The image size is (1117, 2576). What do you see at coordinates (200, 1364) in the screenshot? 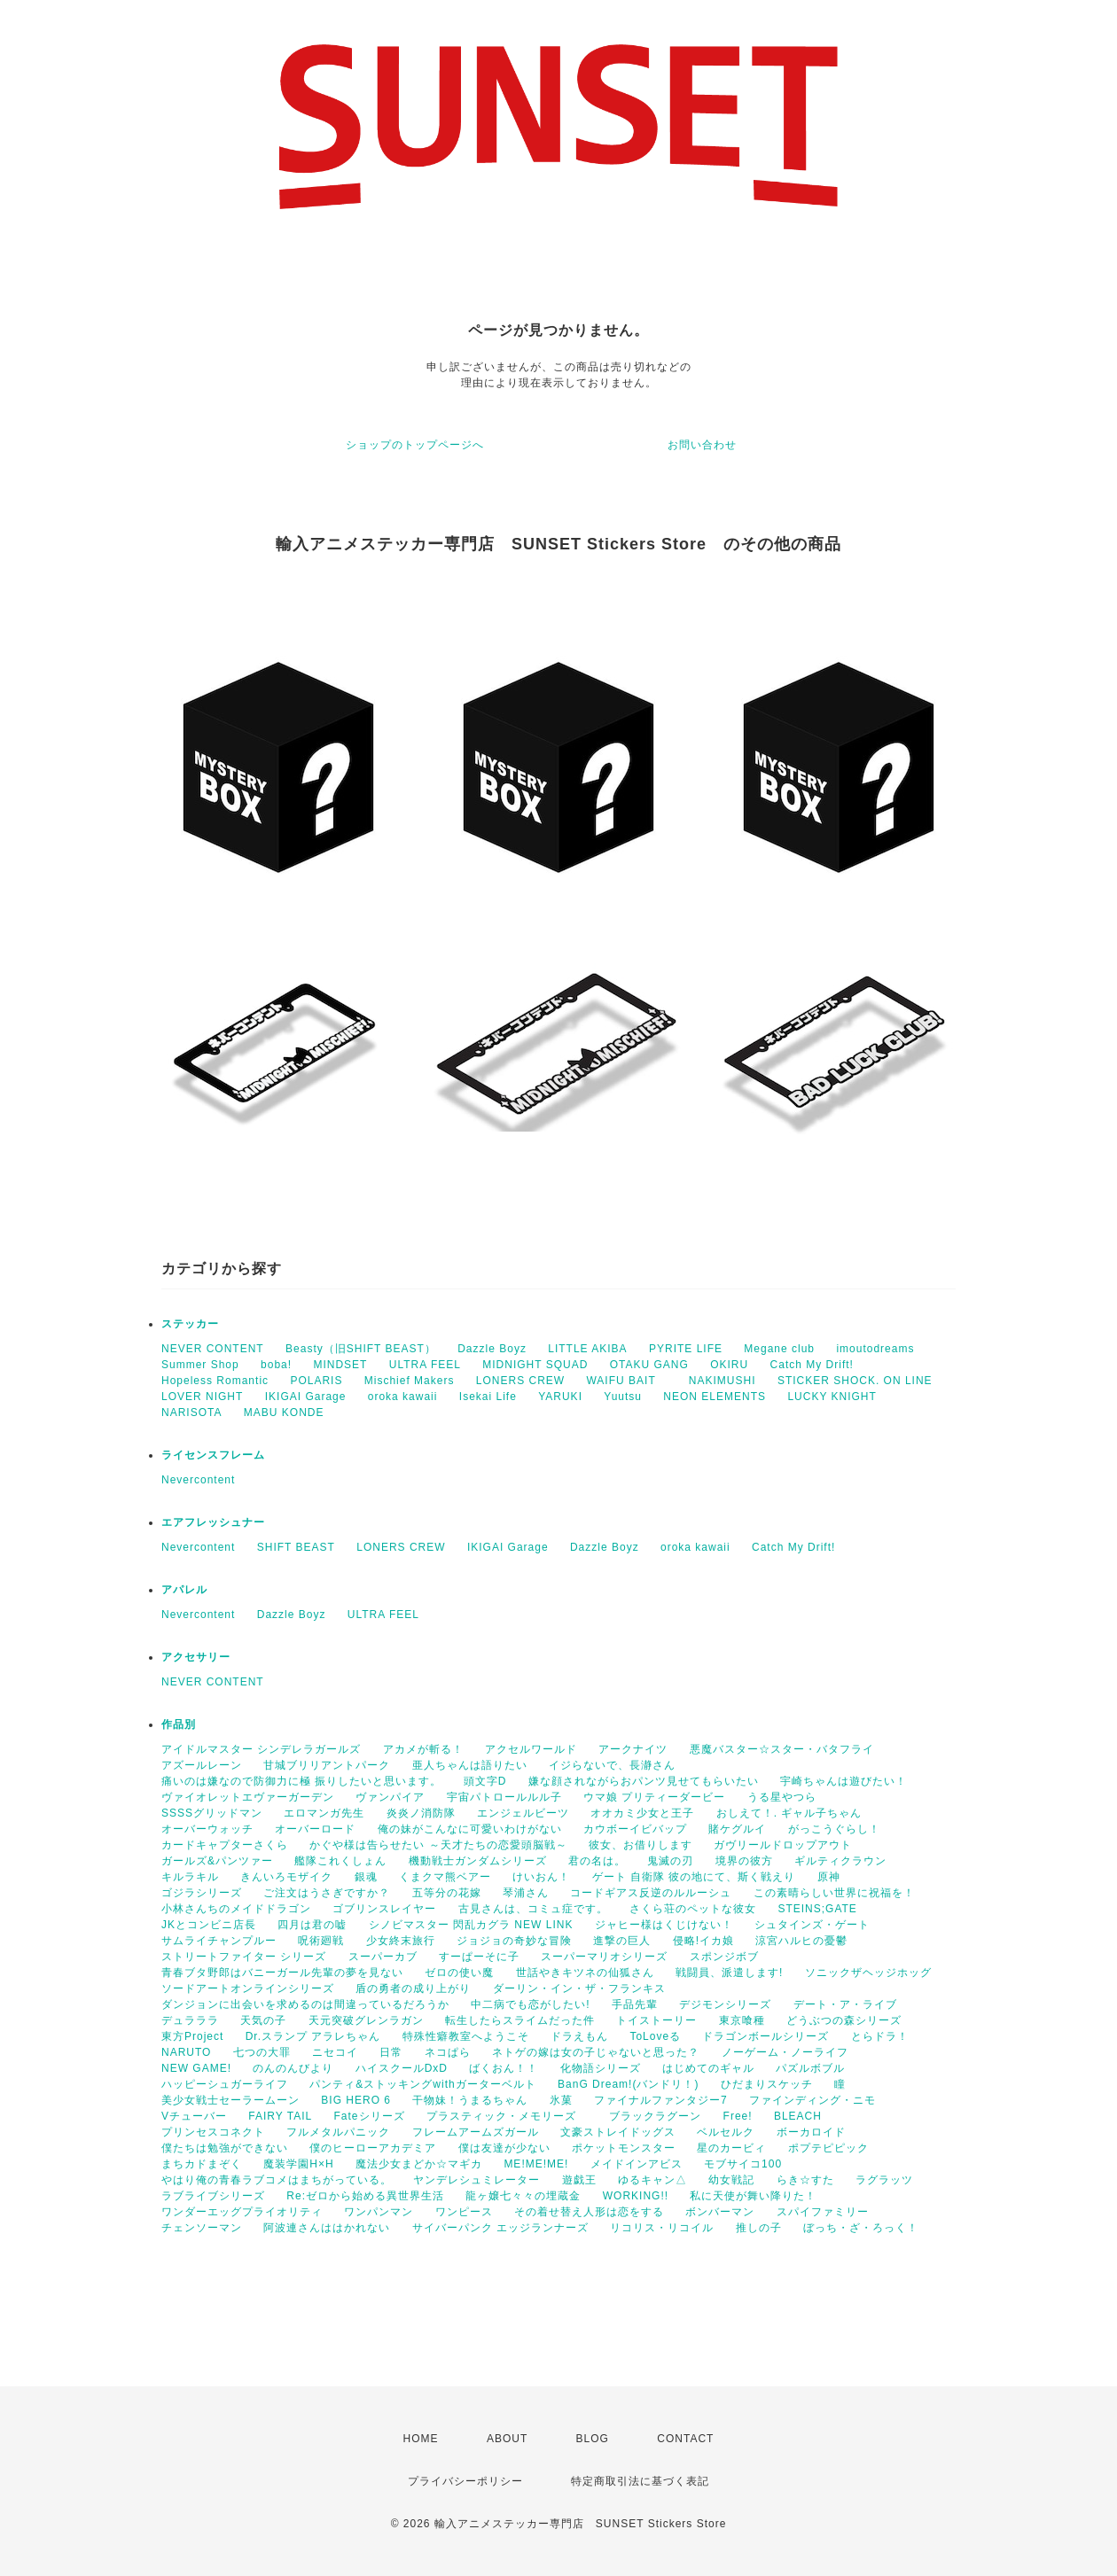
I see `Summer Shop` at bounding box center [200, 1364].